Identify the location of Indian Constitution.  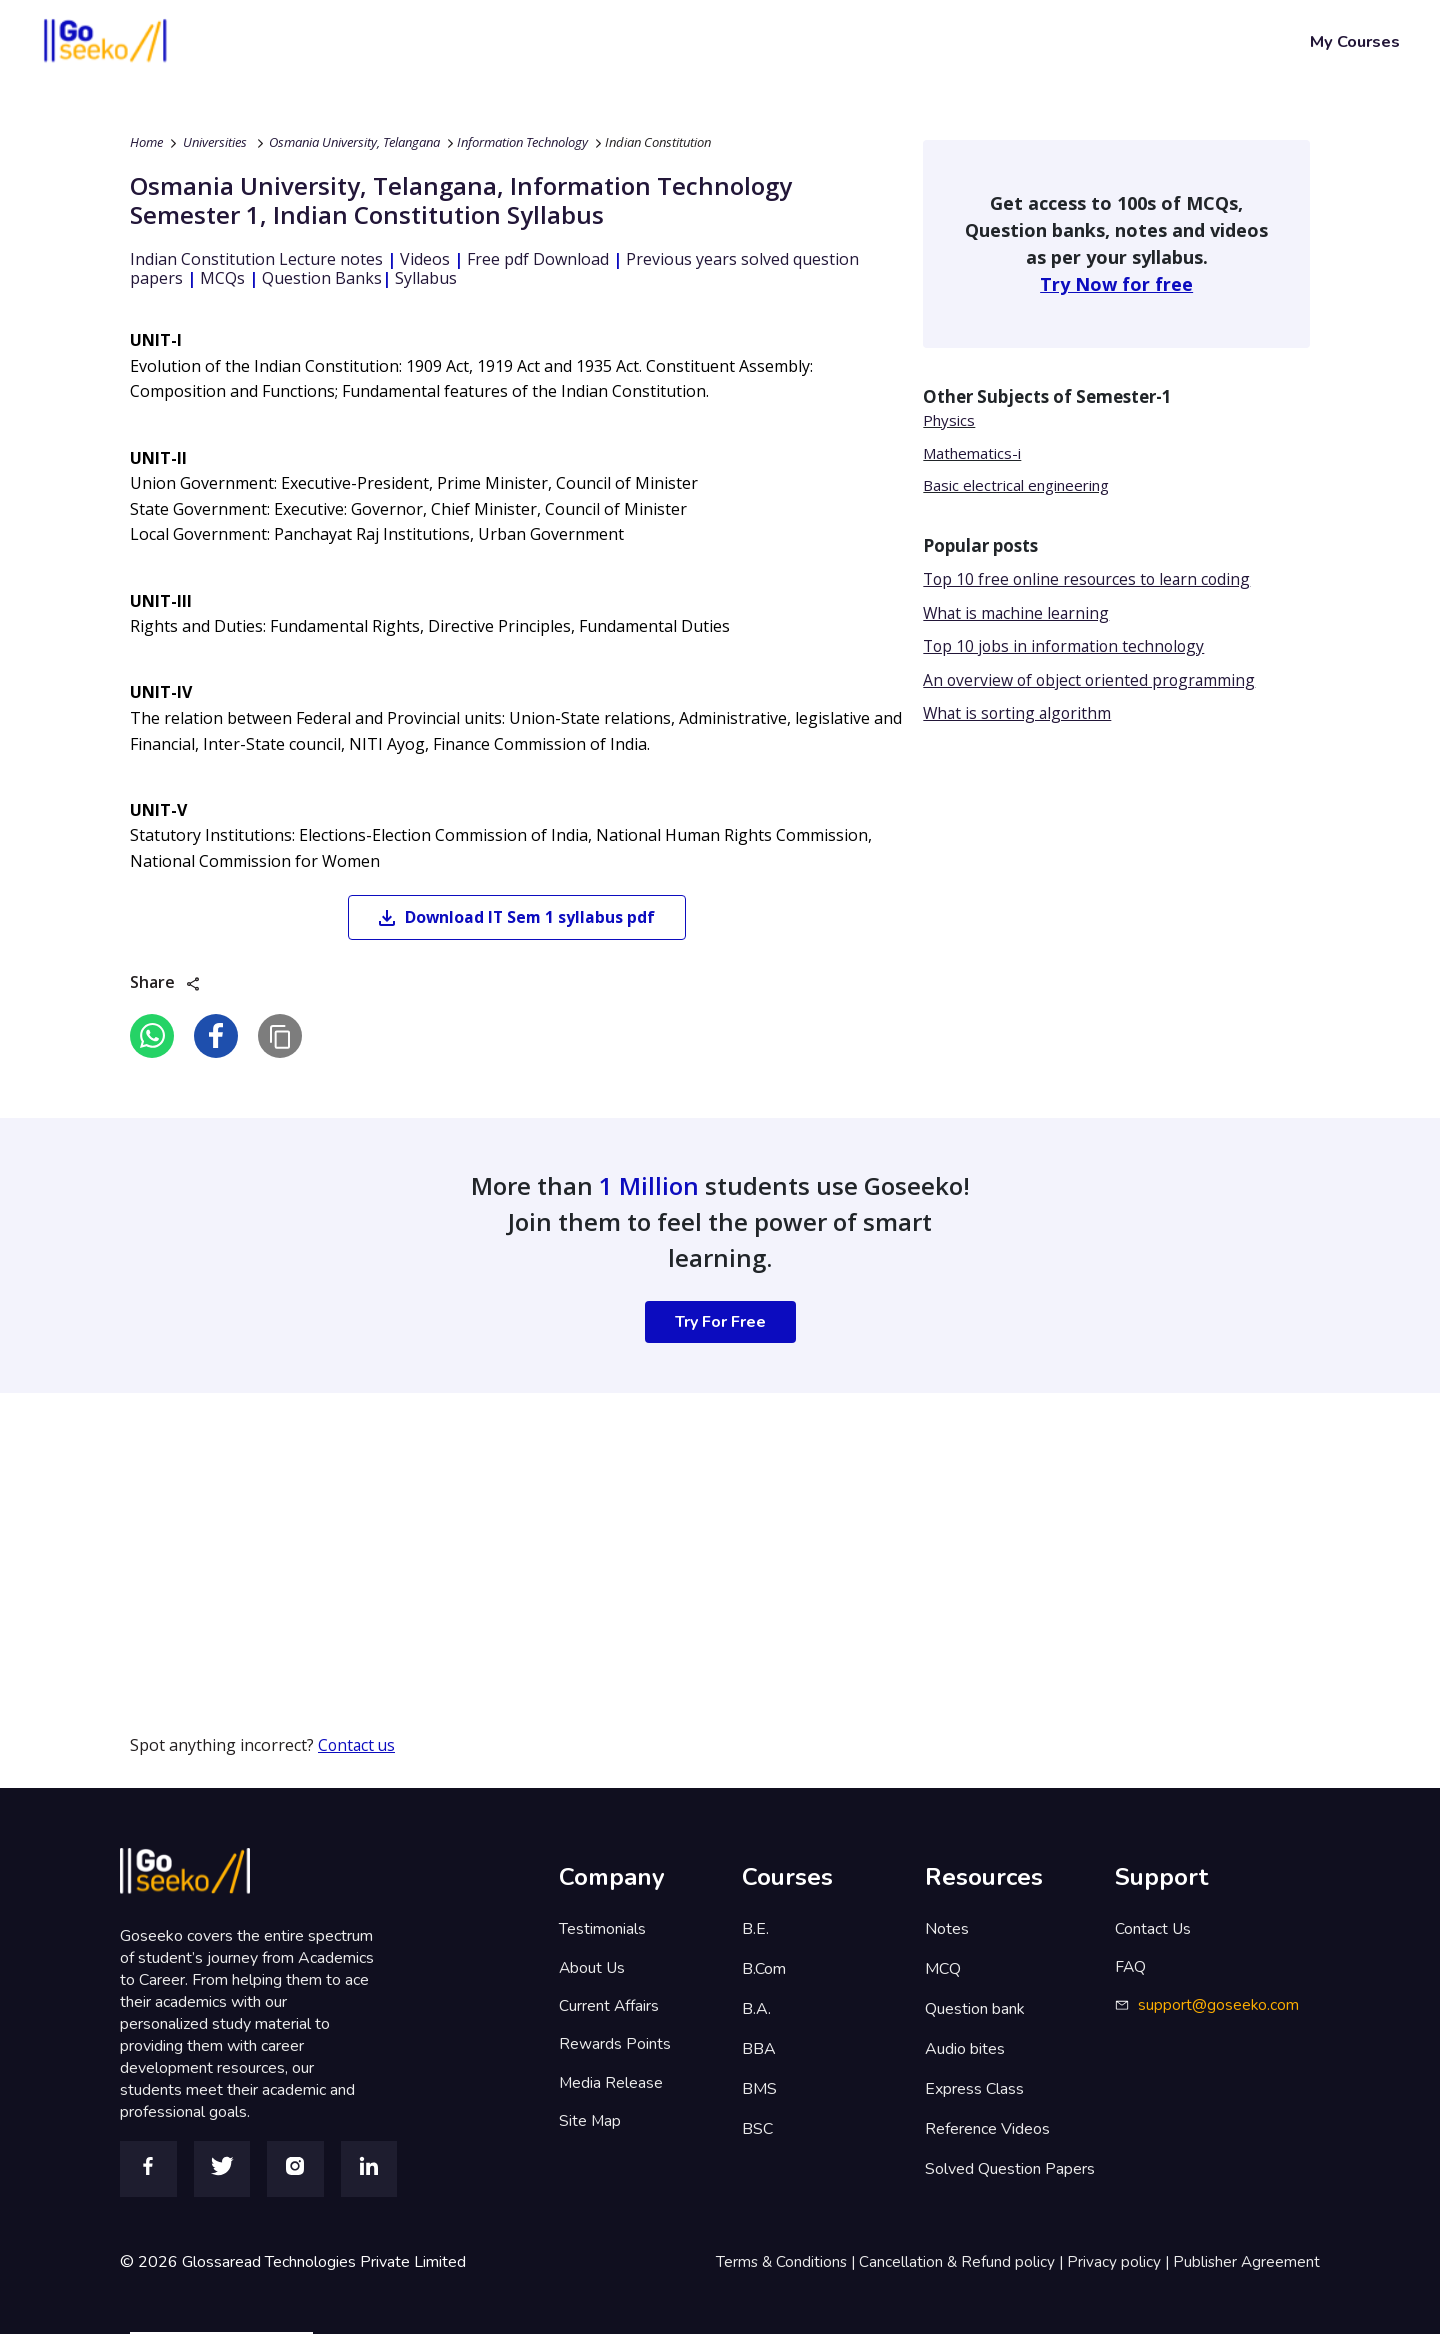
(658, 142).